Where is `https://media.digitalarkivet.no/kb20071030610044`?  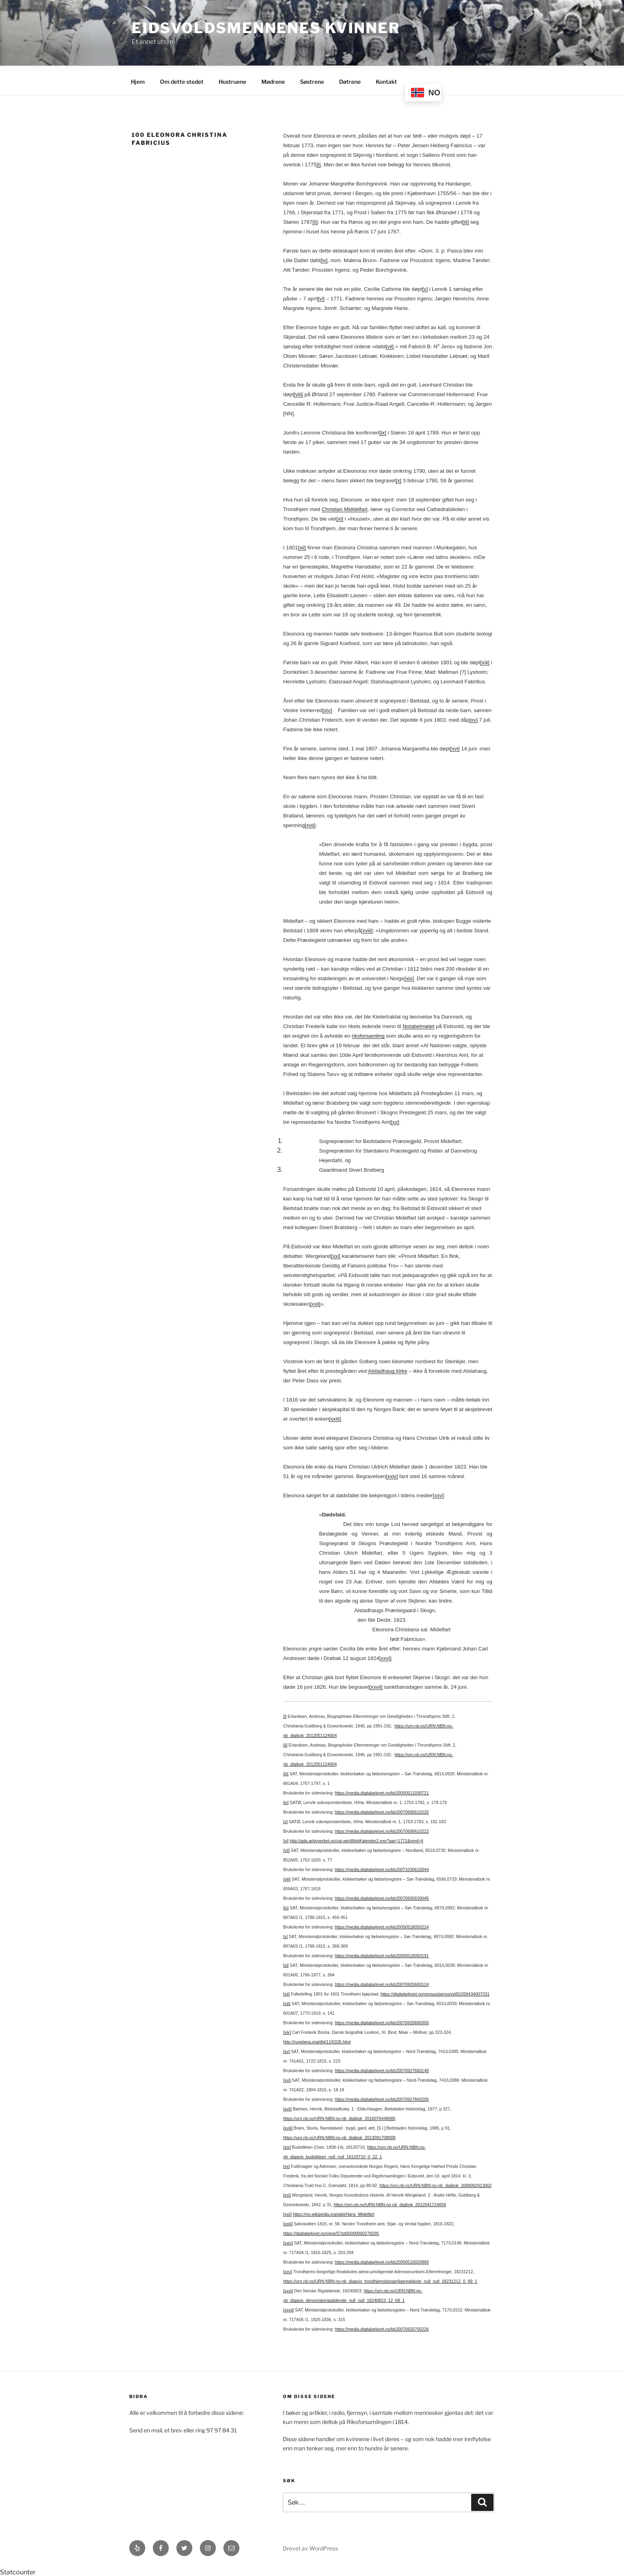
https://media.digitalarkivet.no/kb20071030610044 is located at coordinates (382, 1868).